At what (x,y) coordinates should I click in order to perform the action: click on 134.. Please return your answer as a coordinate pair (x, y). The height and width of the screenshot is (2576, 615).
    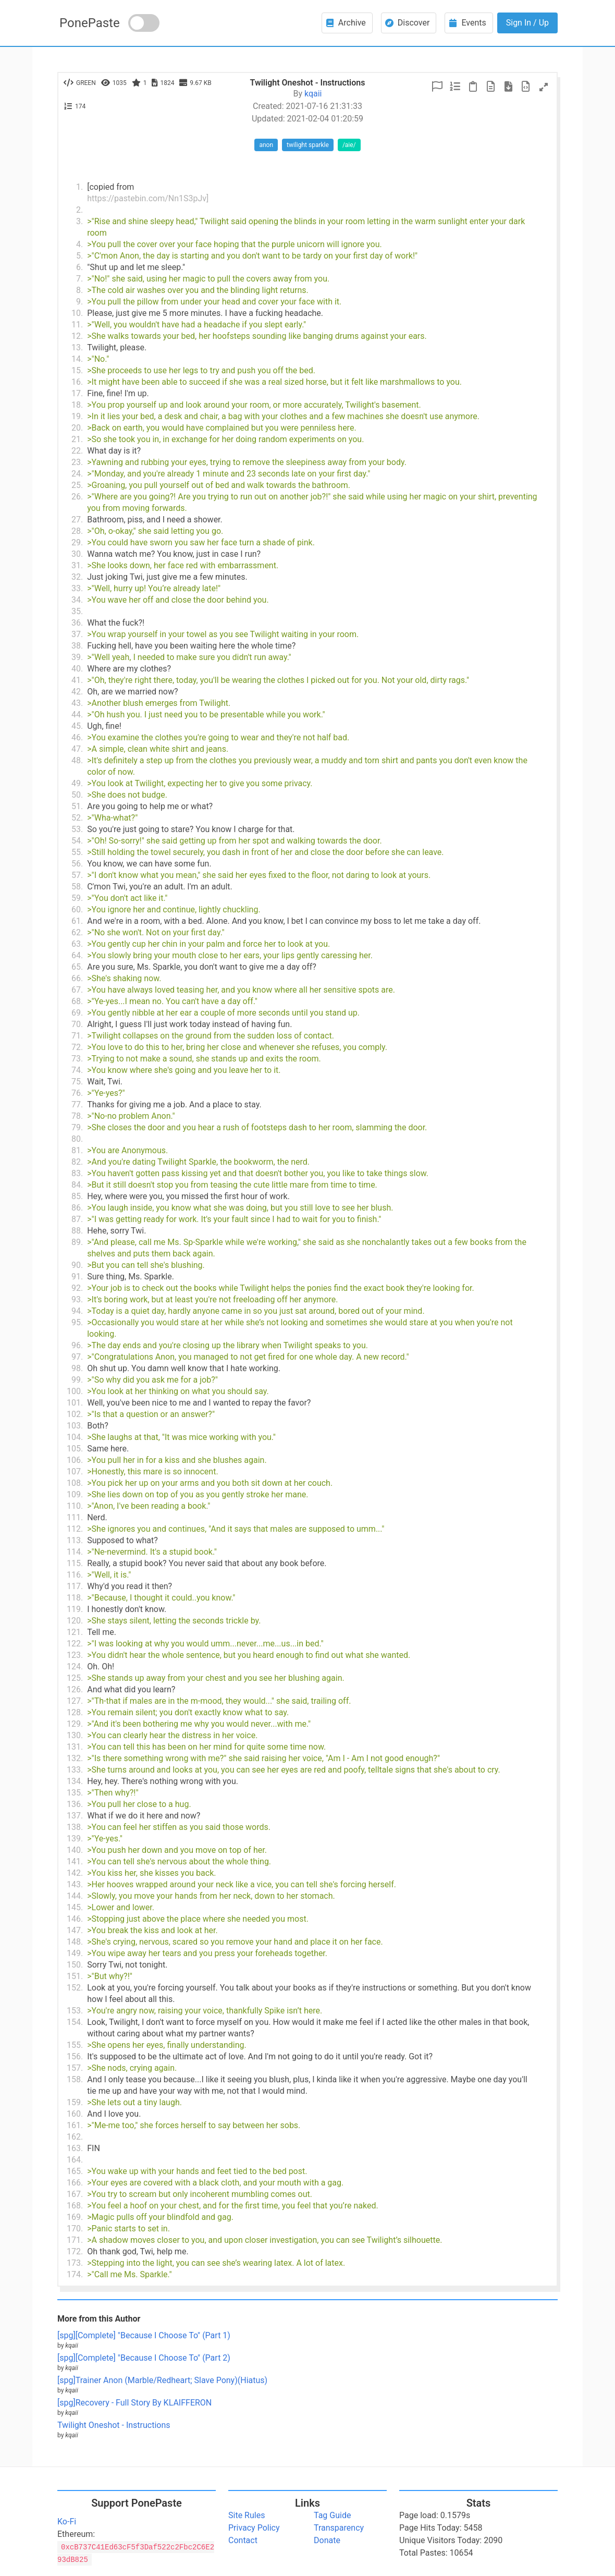
    Looking at the image, I should click on (75, 1781).